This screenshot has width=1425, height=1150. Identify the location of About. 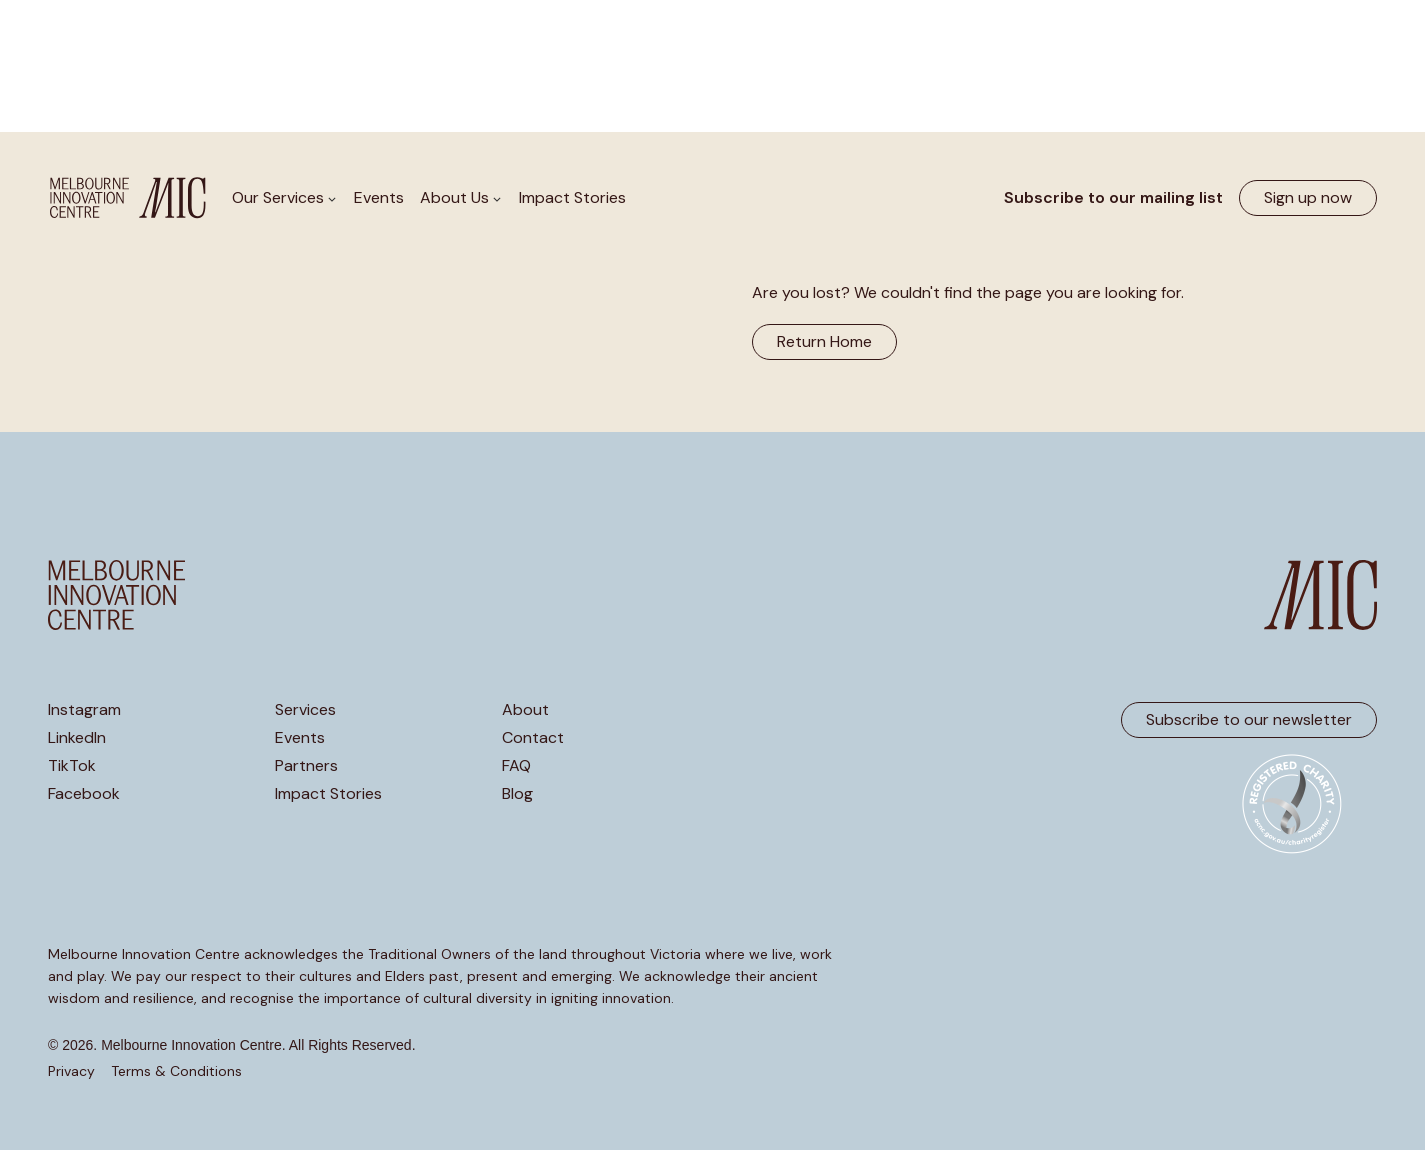
(525, 710).